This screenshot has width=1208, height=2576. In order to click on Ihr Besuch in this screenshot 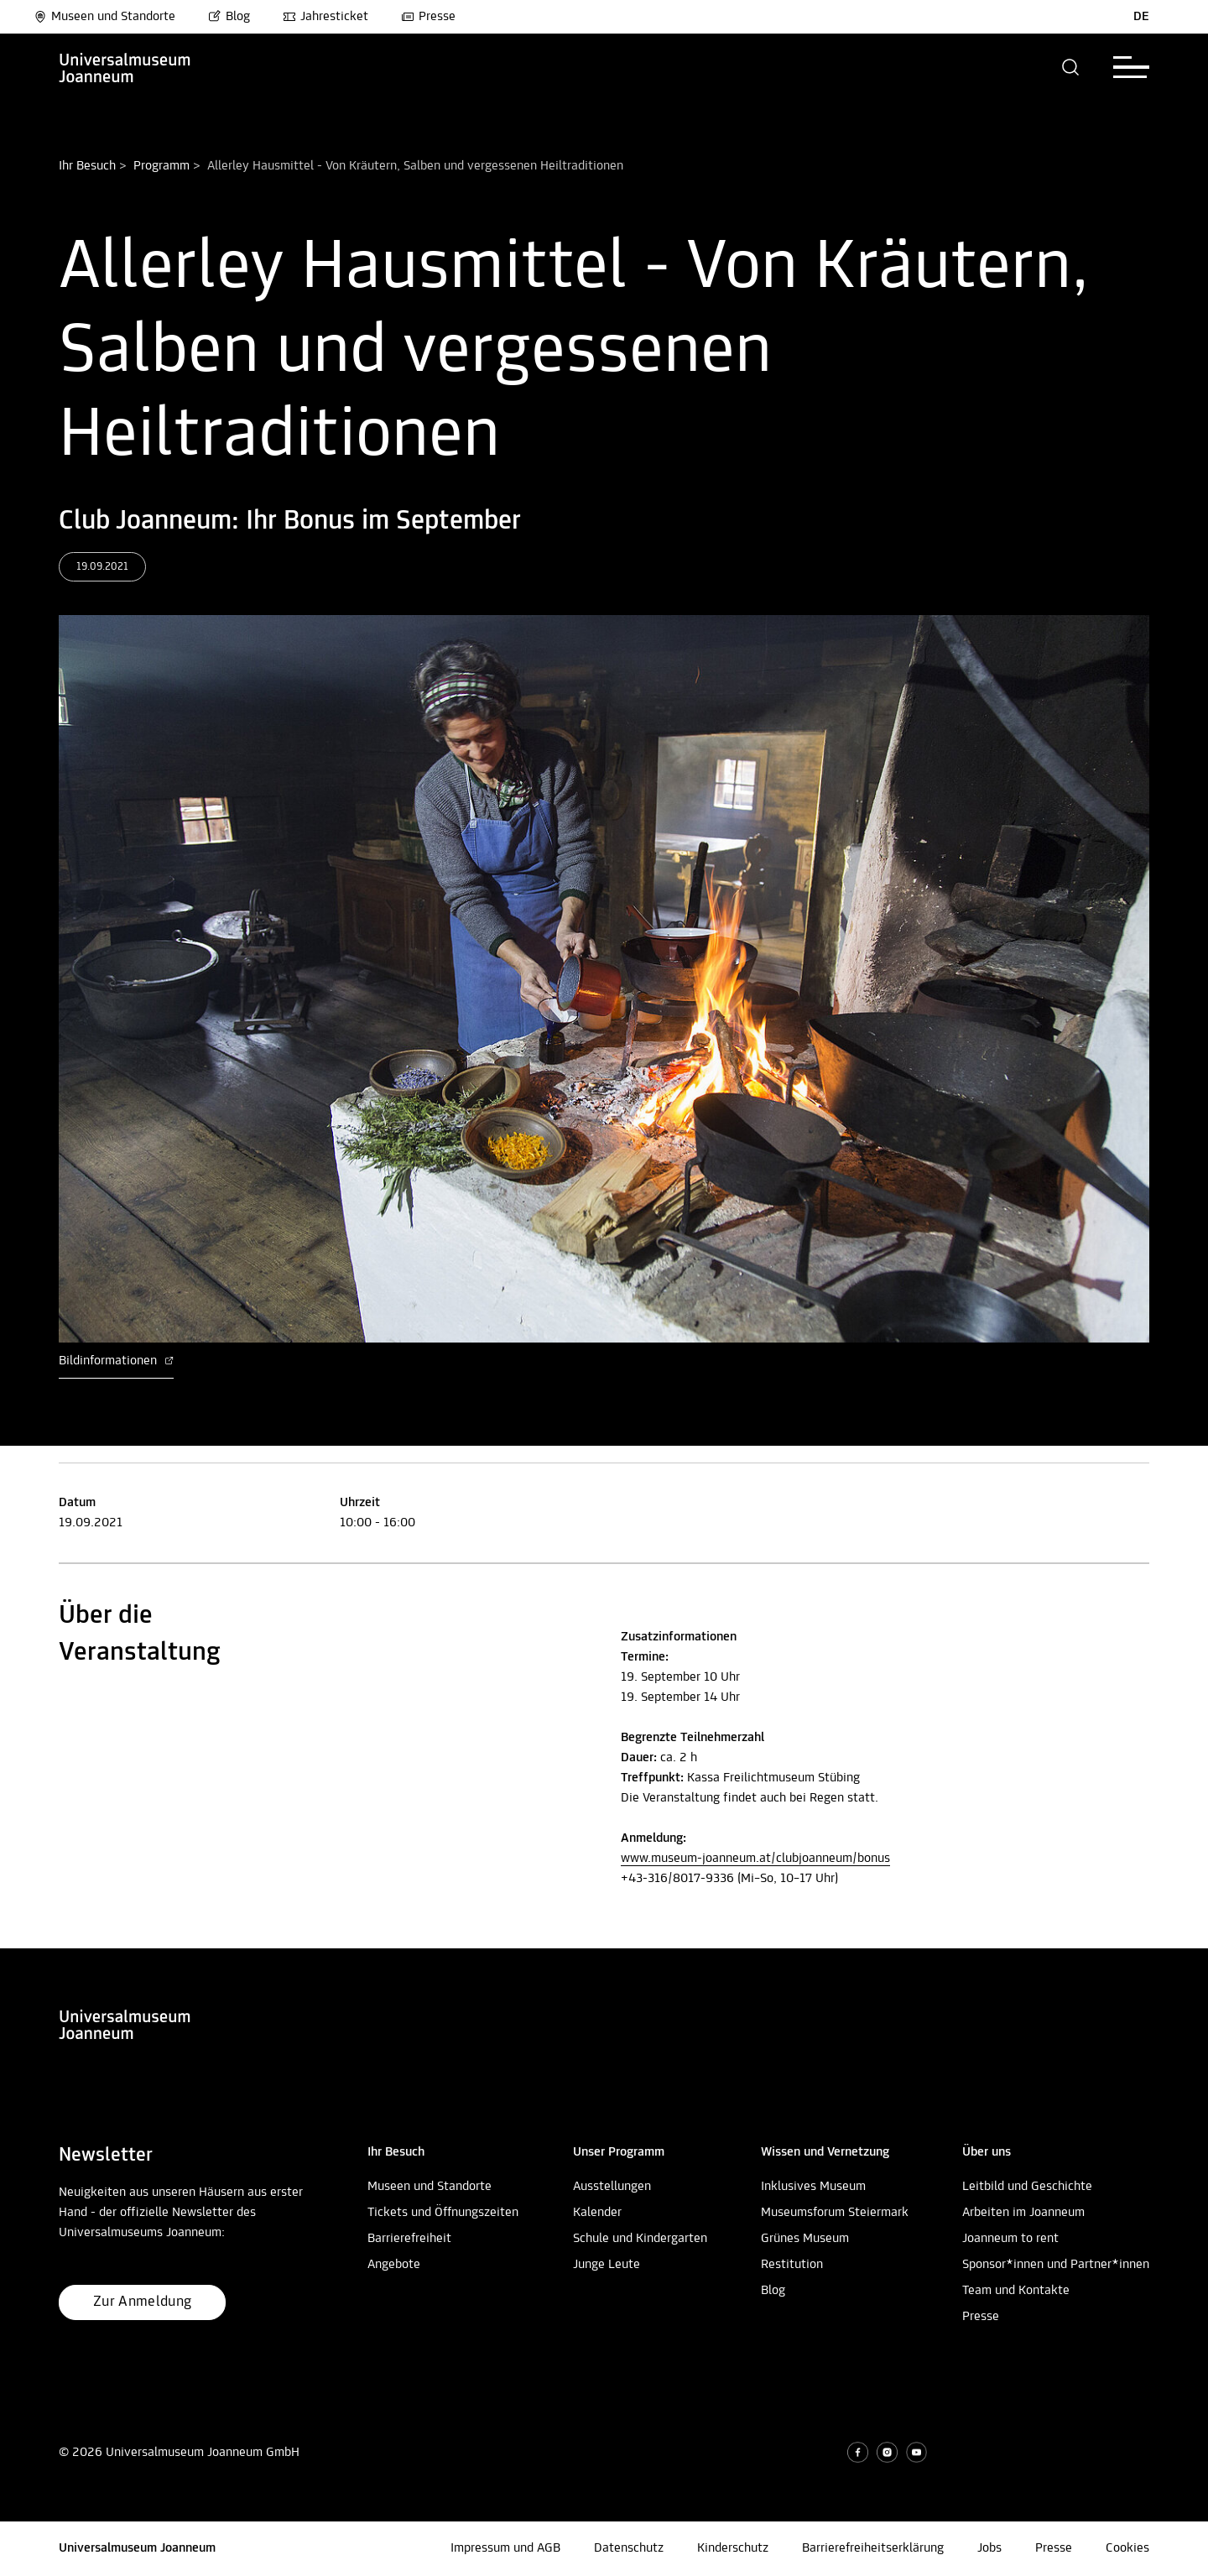, I will do `click(87, 166)`.